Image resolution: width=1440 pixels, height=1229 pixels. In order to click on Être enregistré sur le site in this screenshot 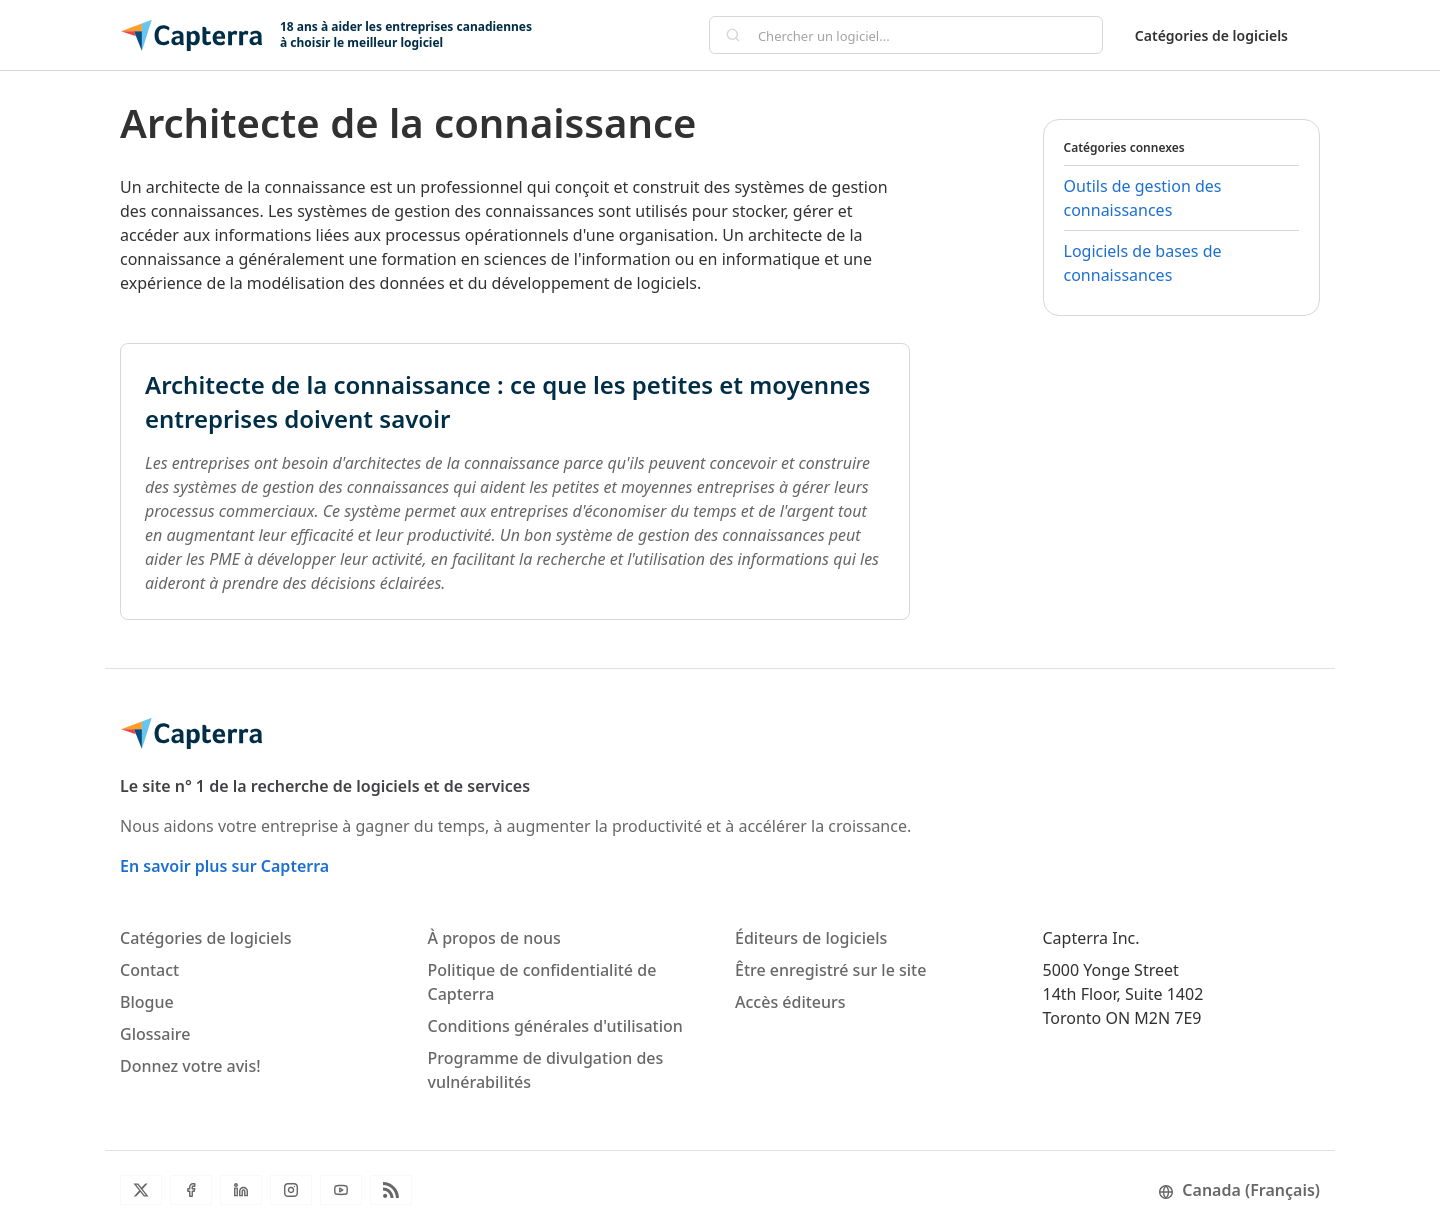, I will do `click(830, 970)`.